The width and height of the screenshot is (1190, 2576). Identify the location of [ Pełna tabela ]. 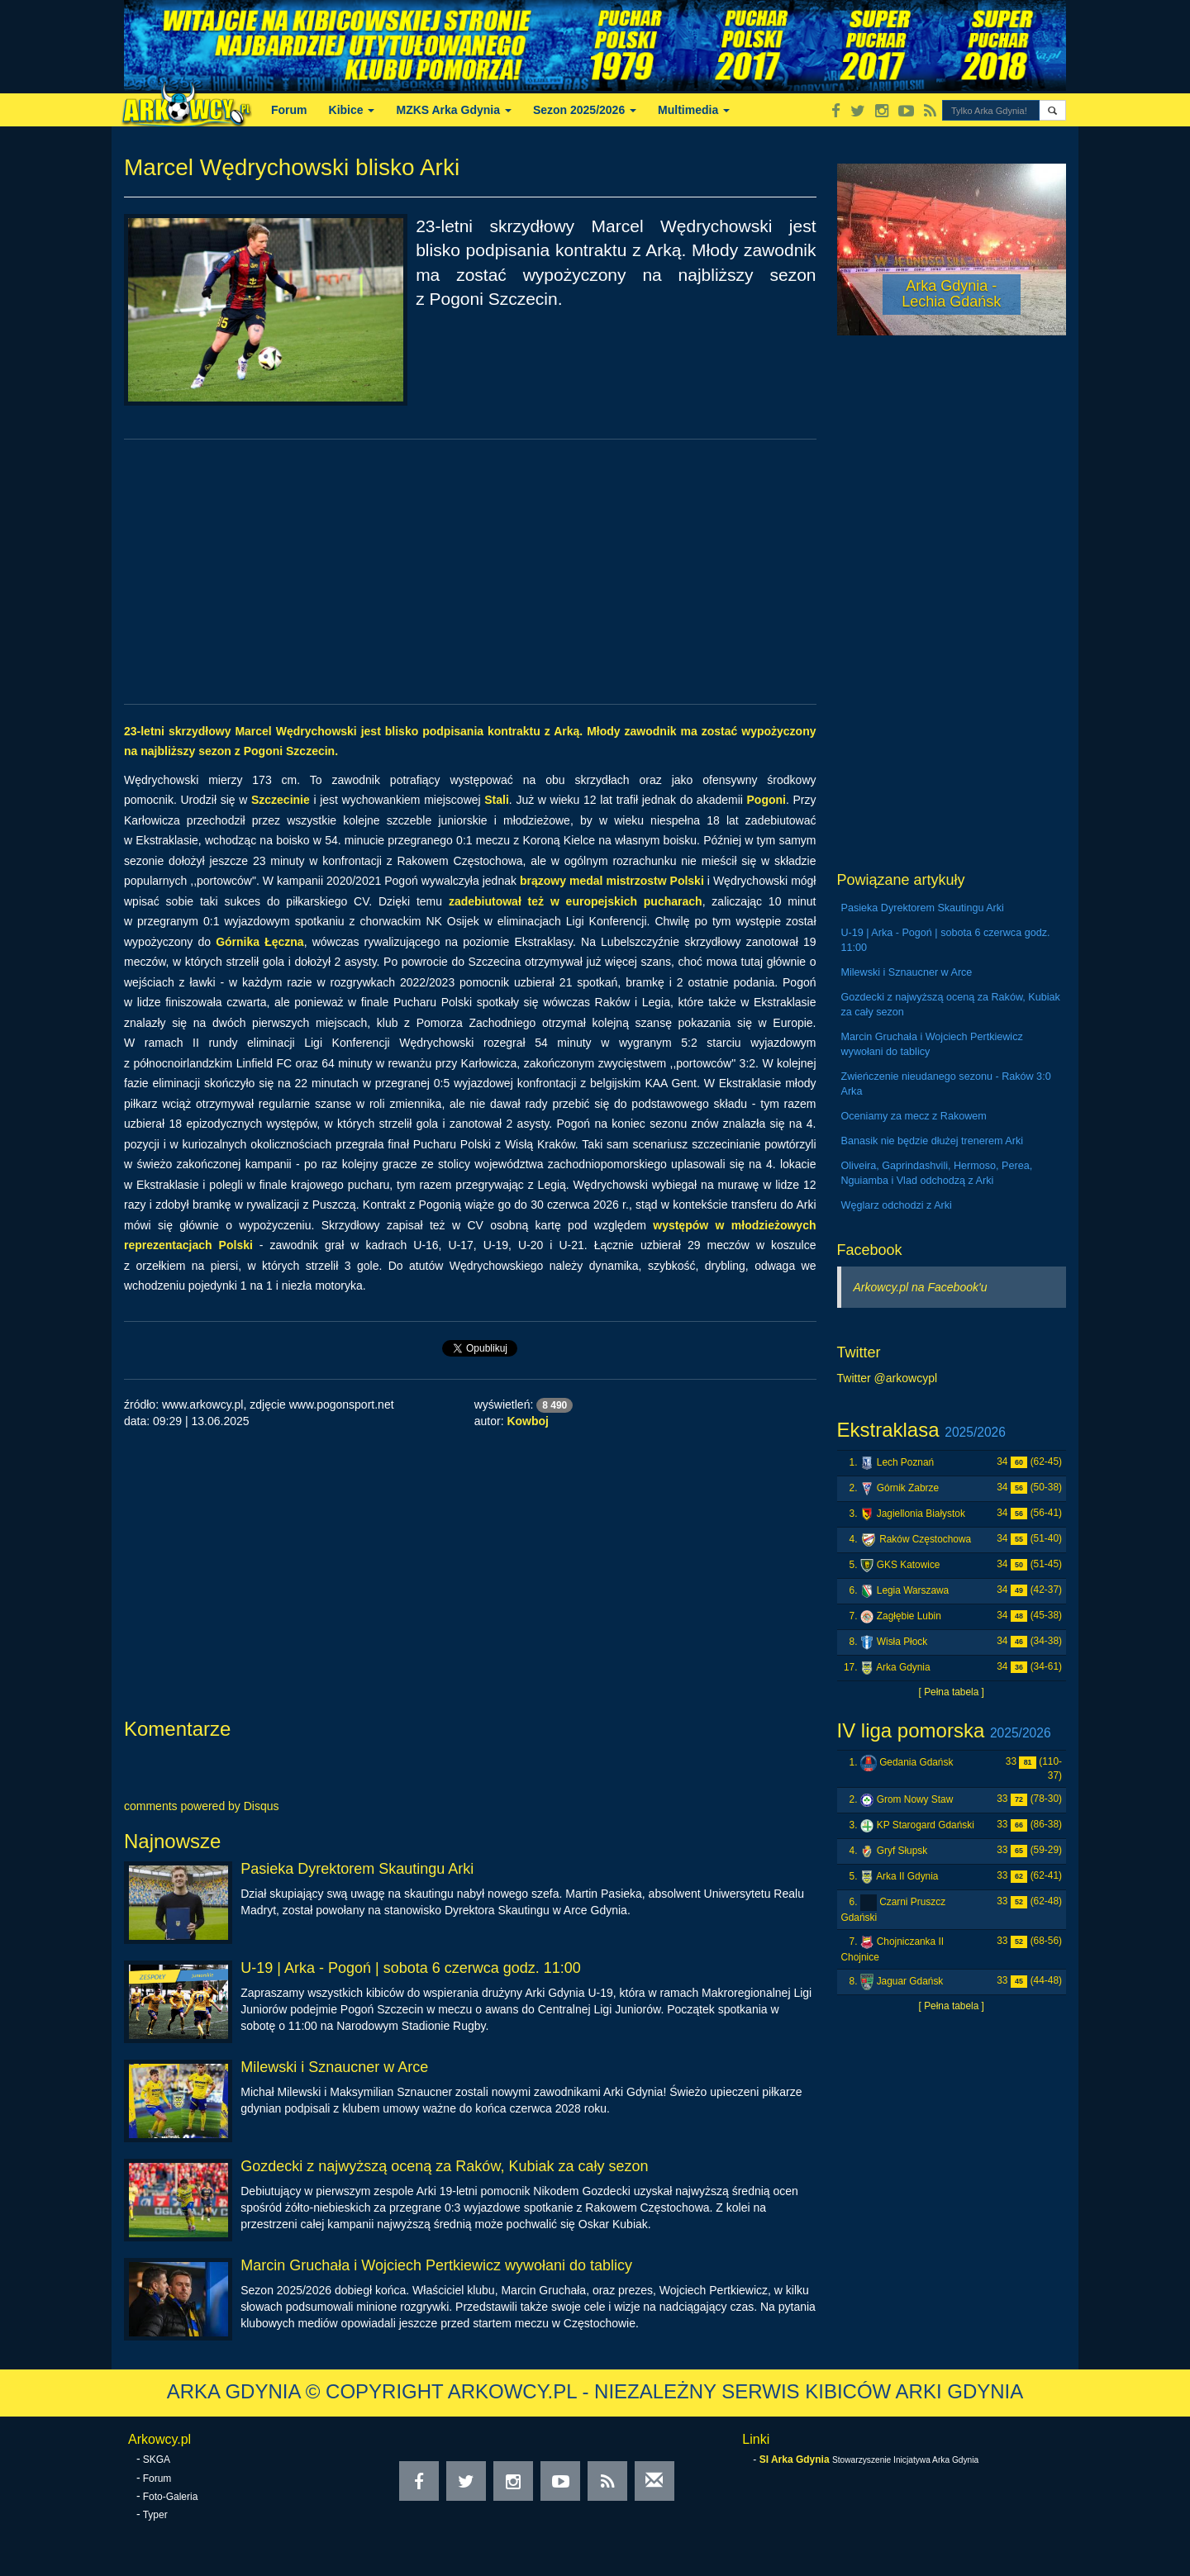
(951, 1692).